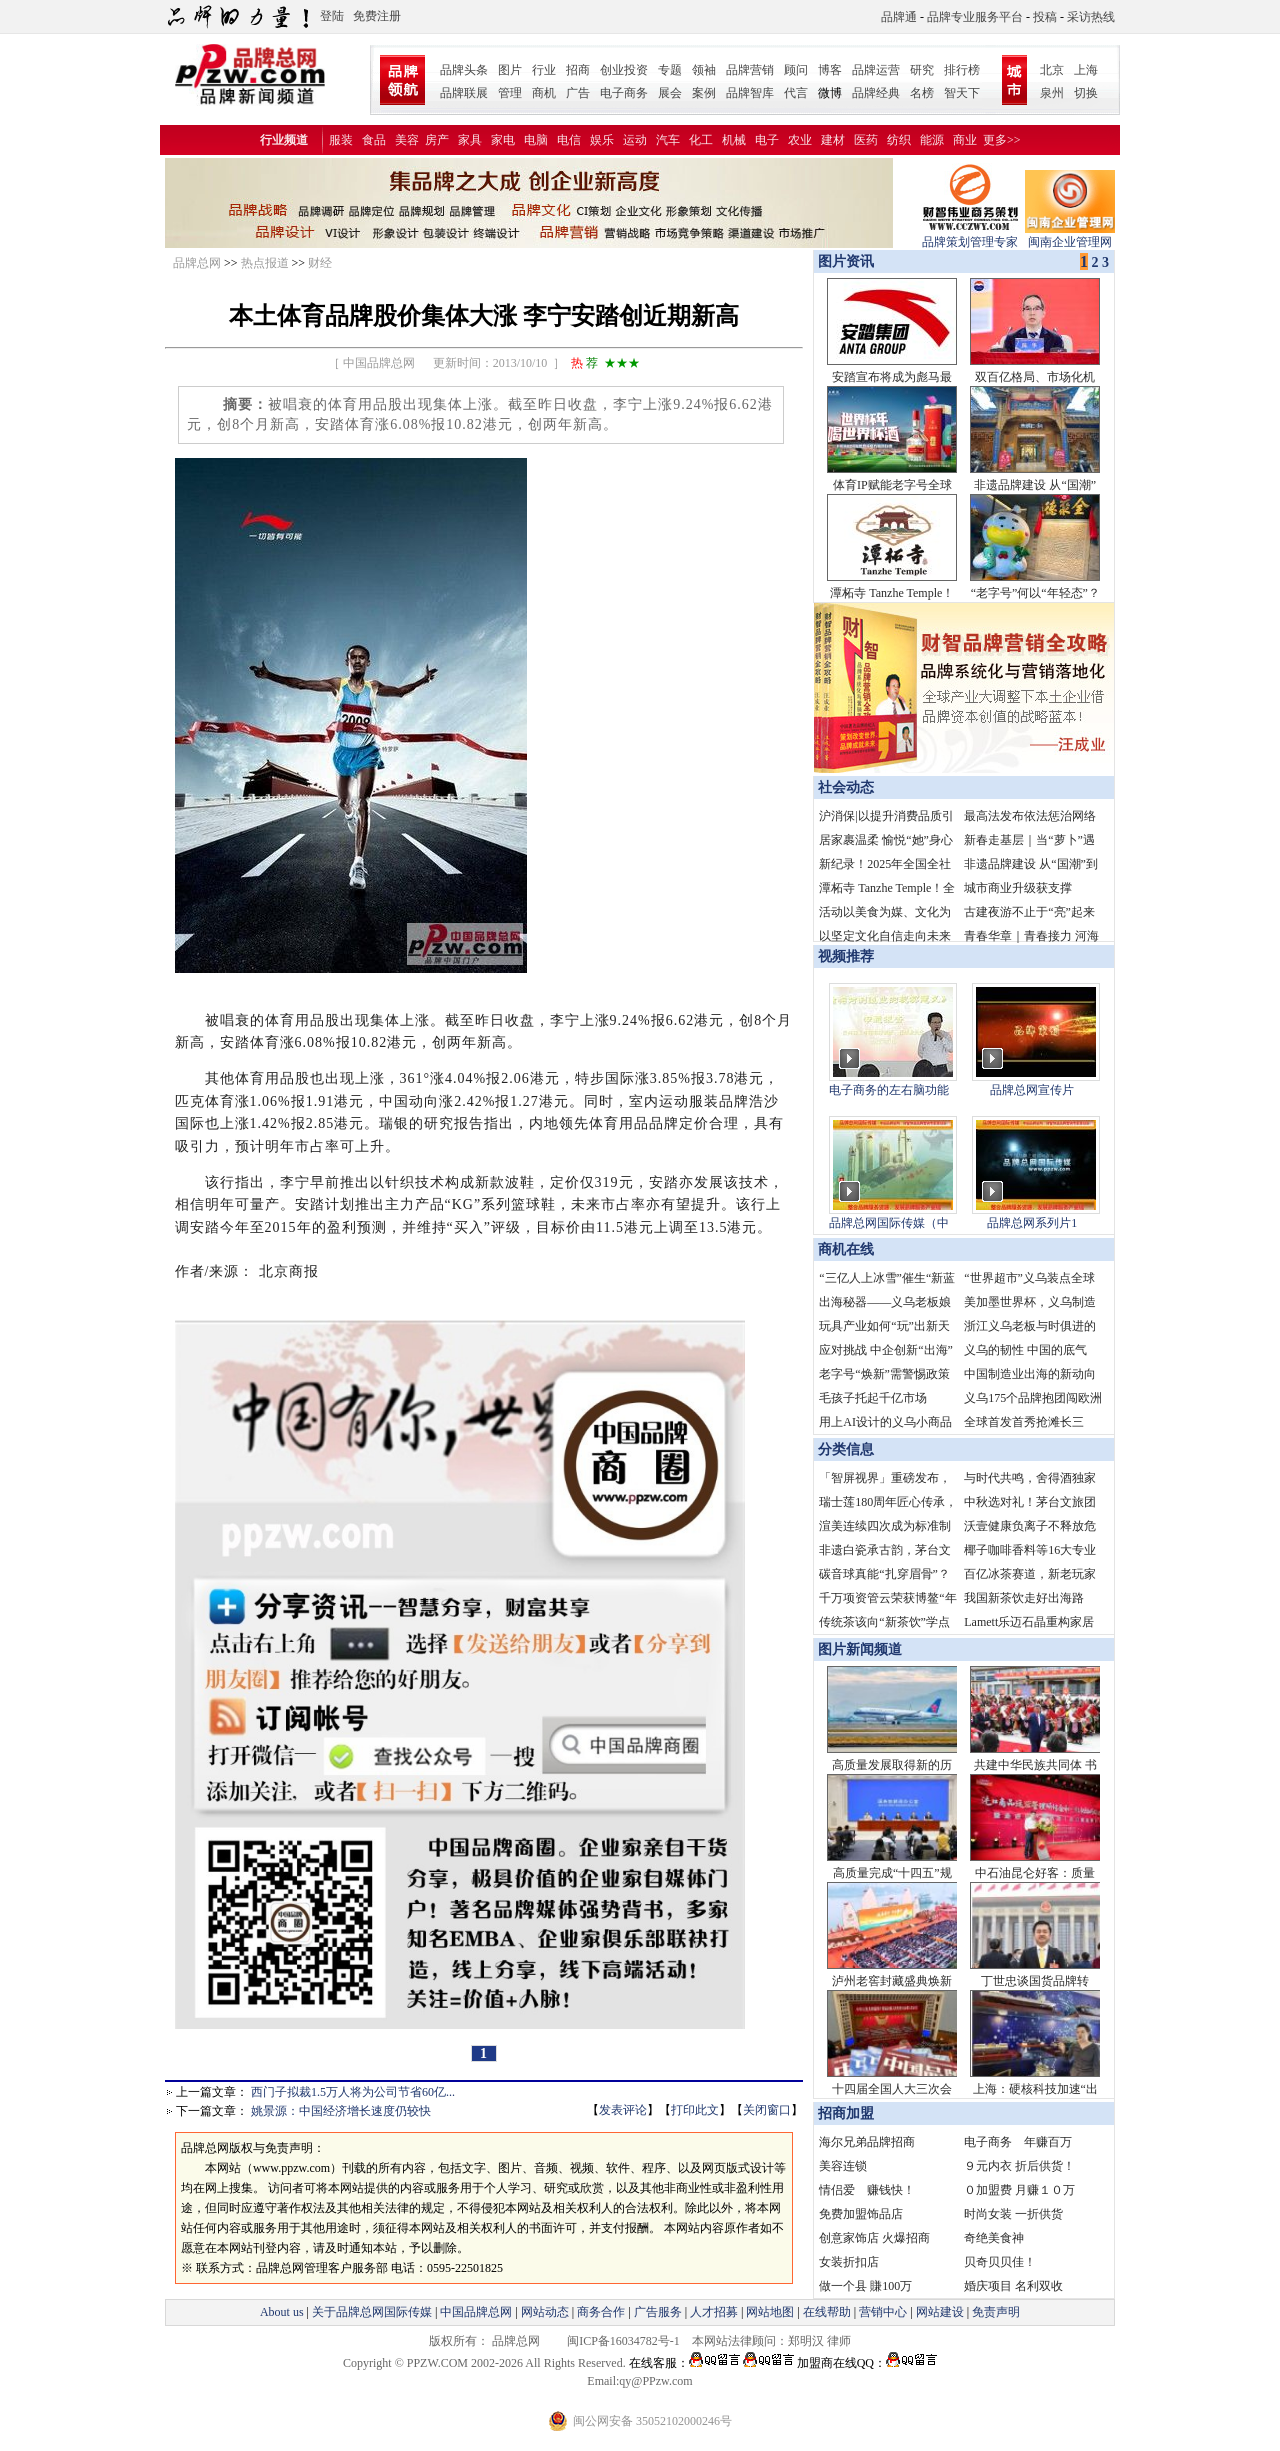 The height and width of the screenshot is (2451, 1280). Describe the element at coordinates (846, 2113) in the screenshot. I see `招商加盟` at that location.